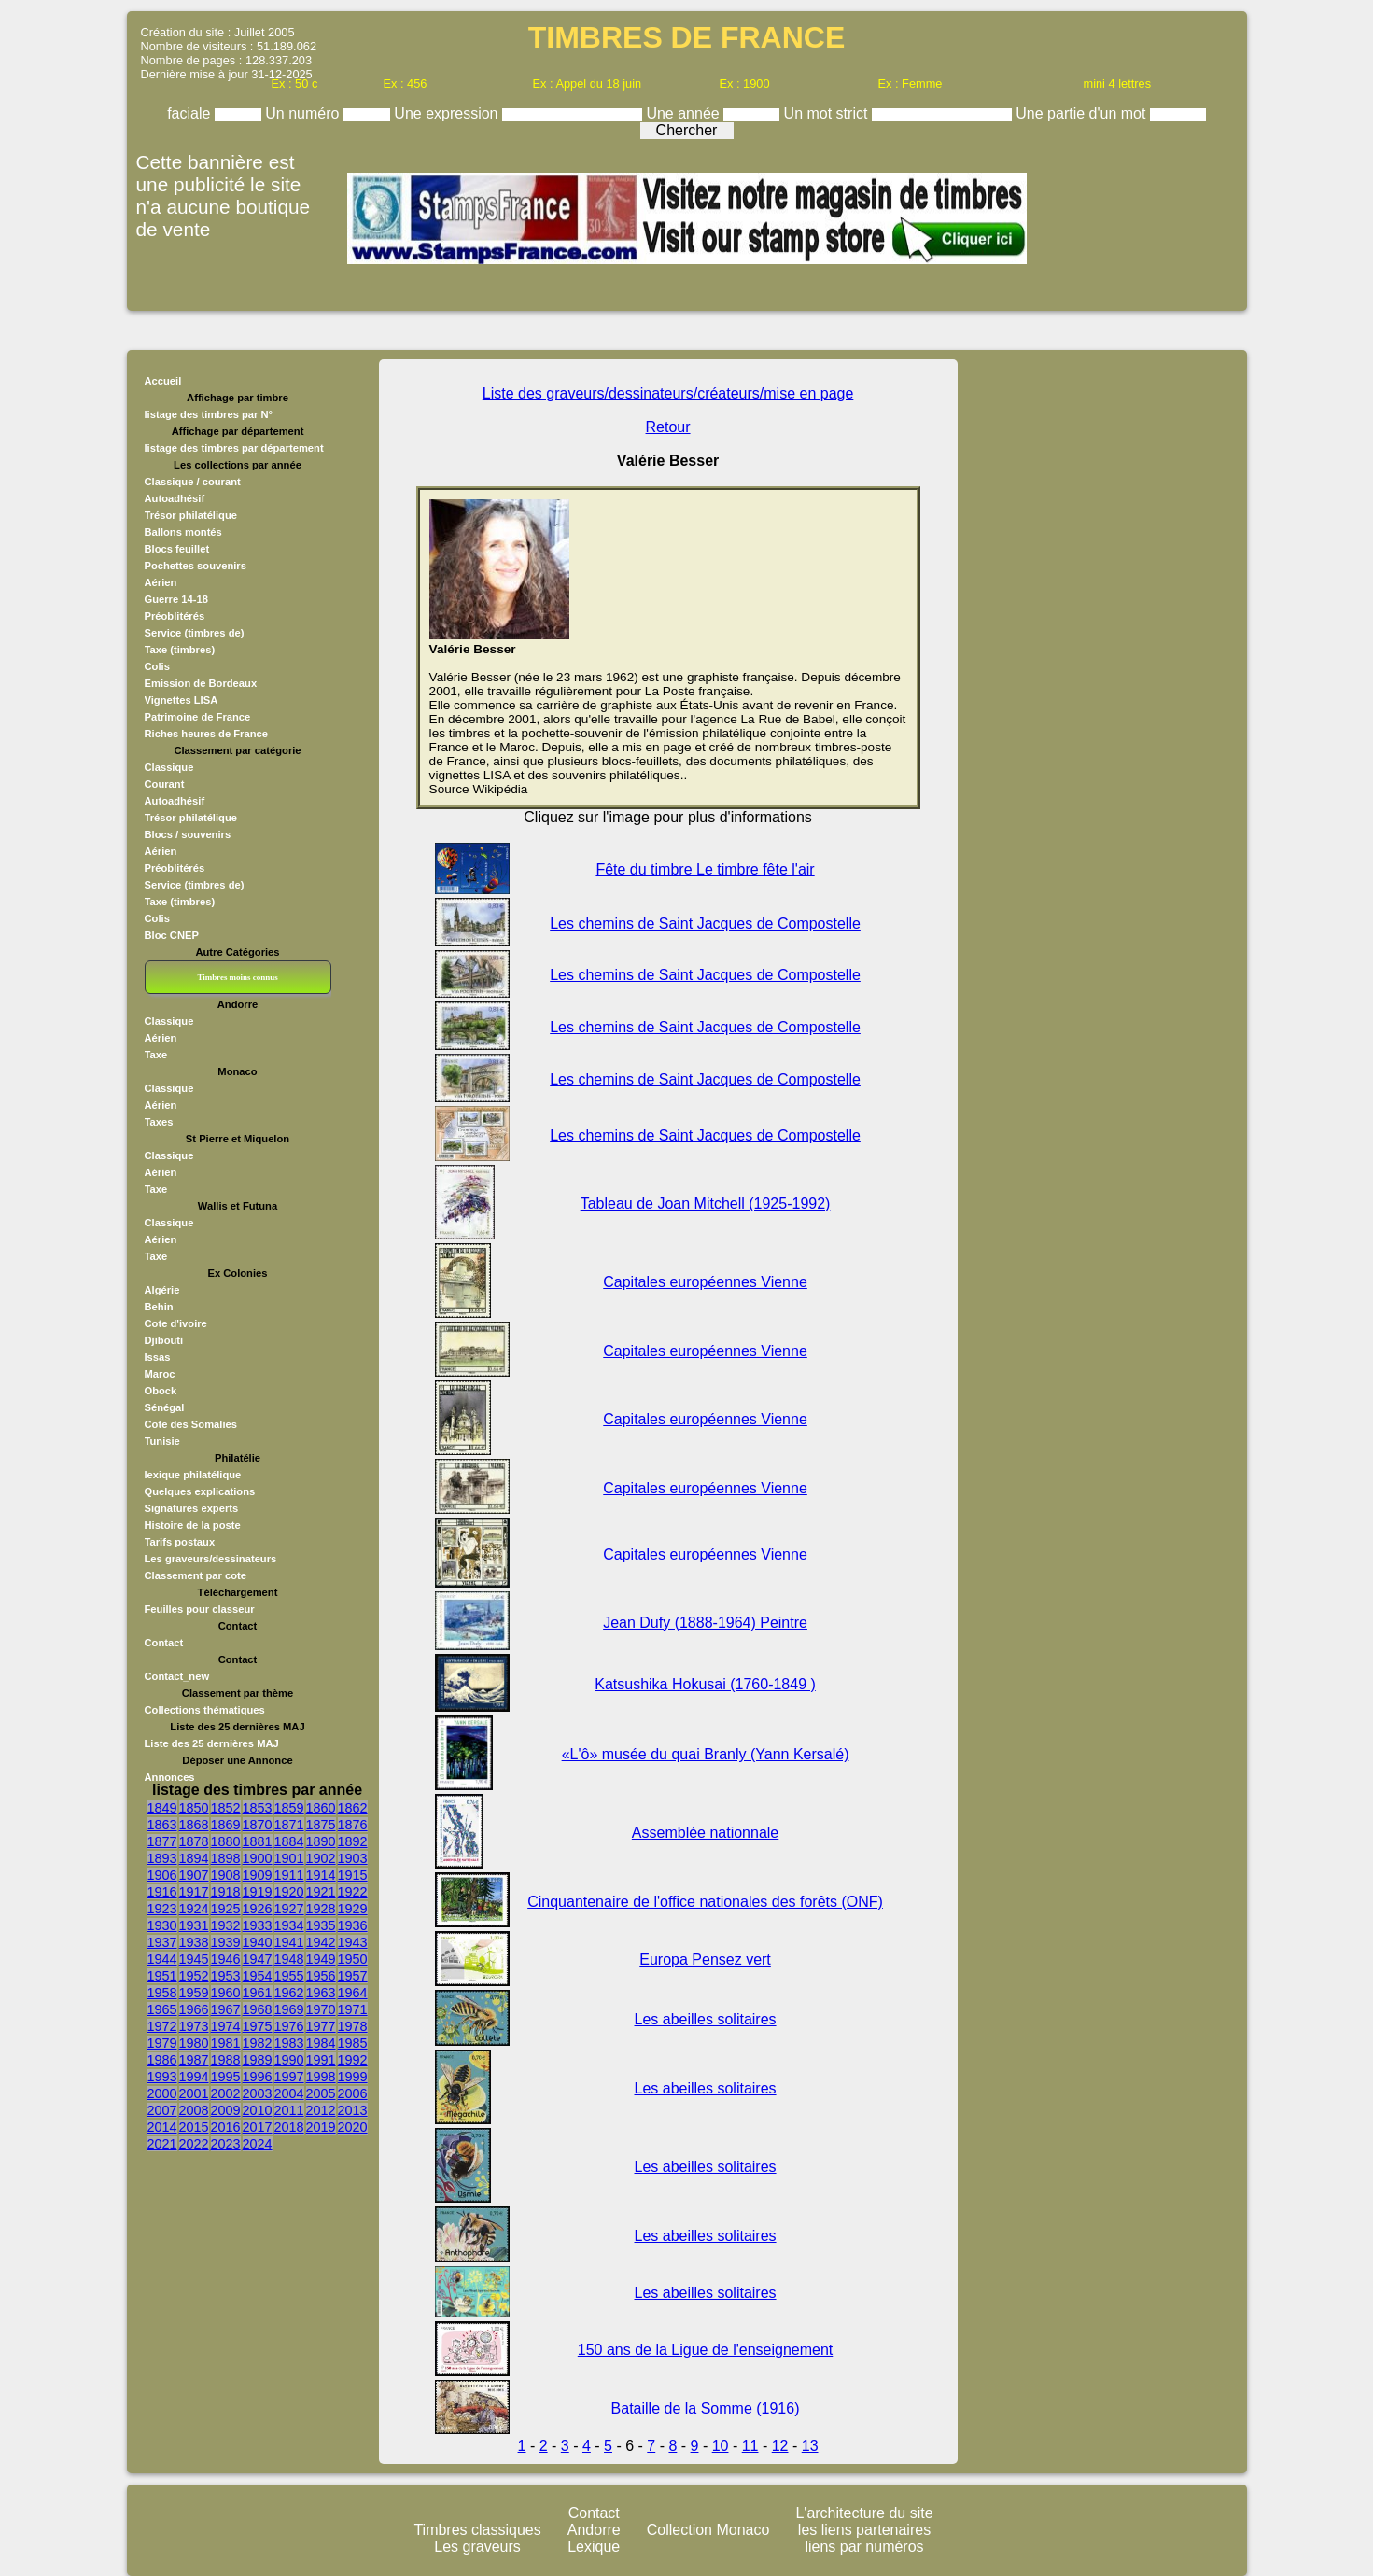  I want to click on 1892, so click(353, 1841).